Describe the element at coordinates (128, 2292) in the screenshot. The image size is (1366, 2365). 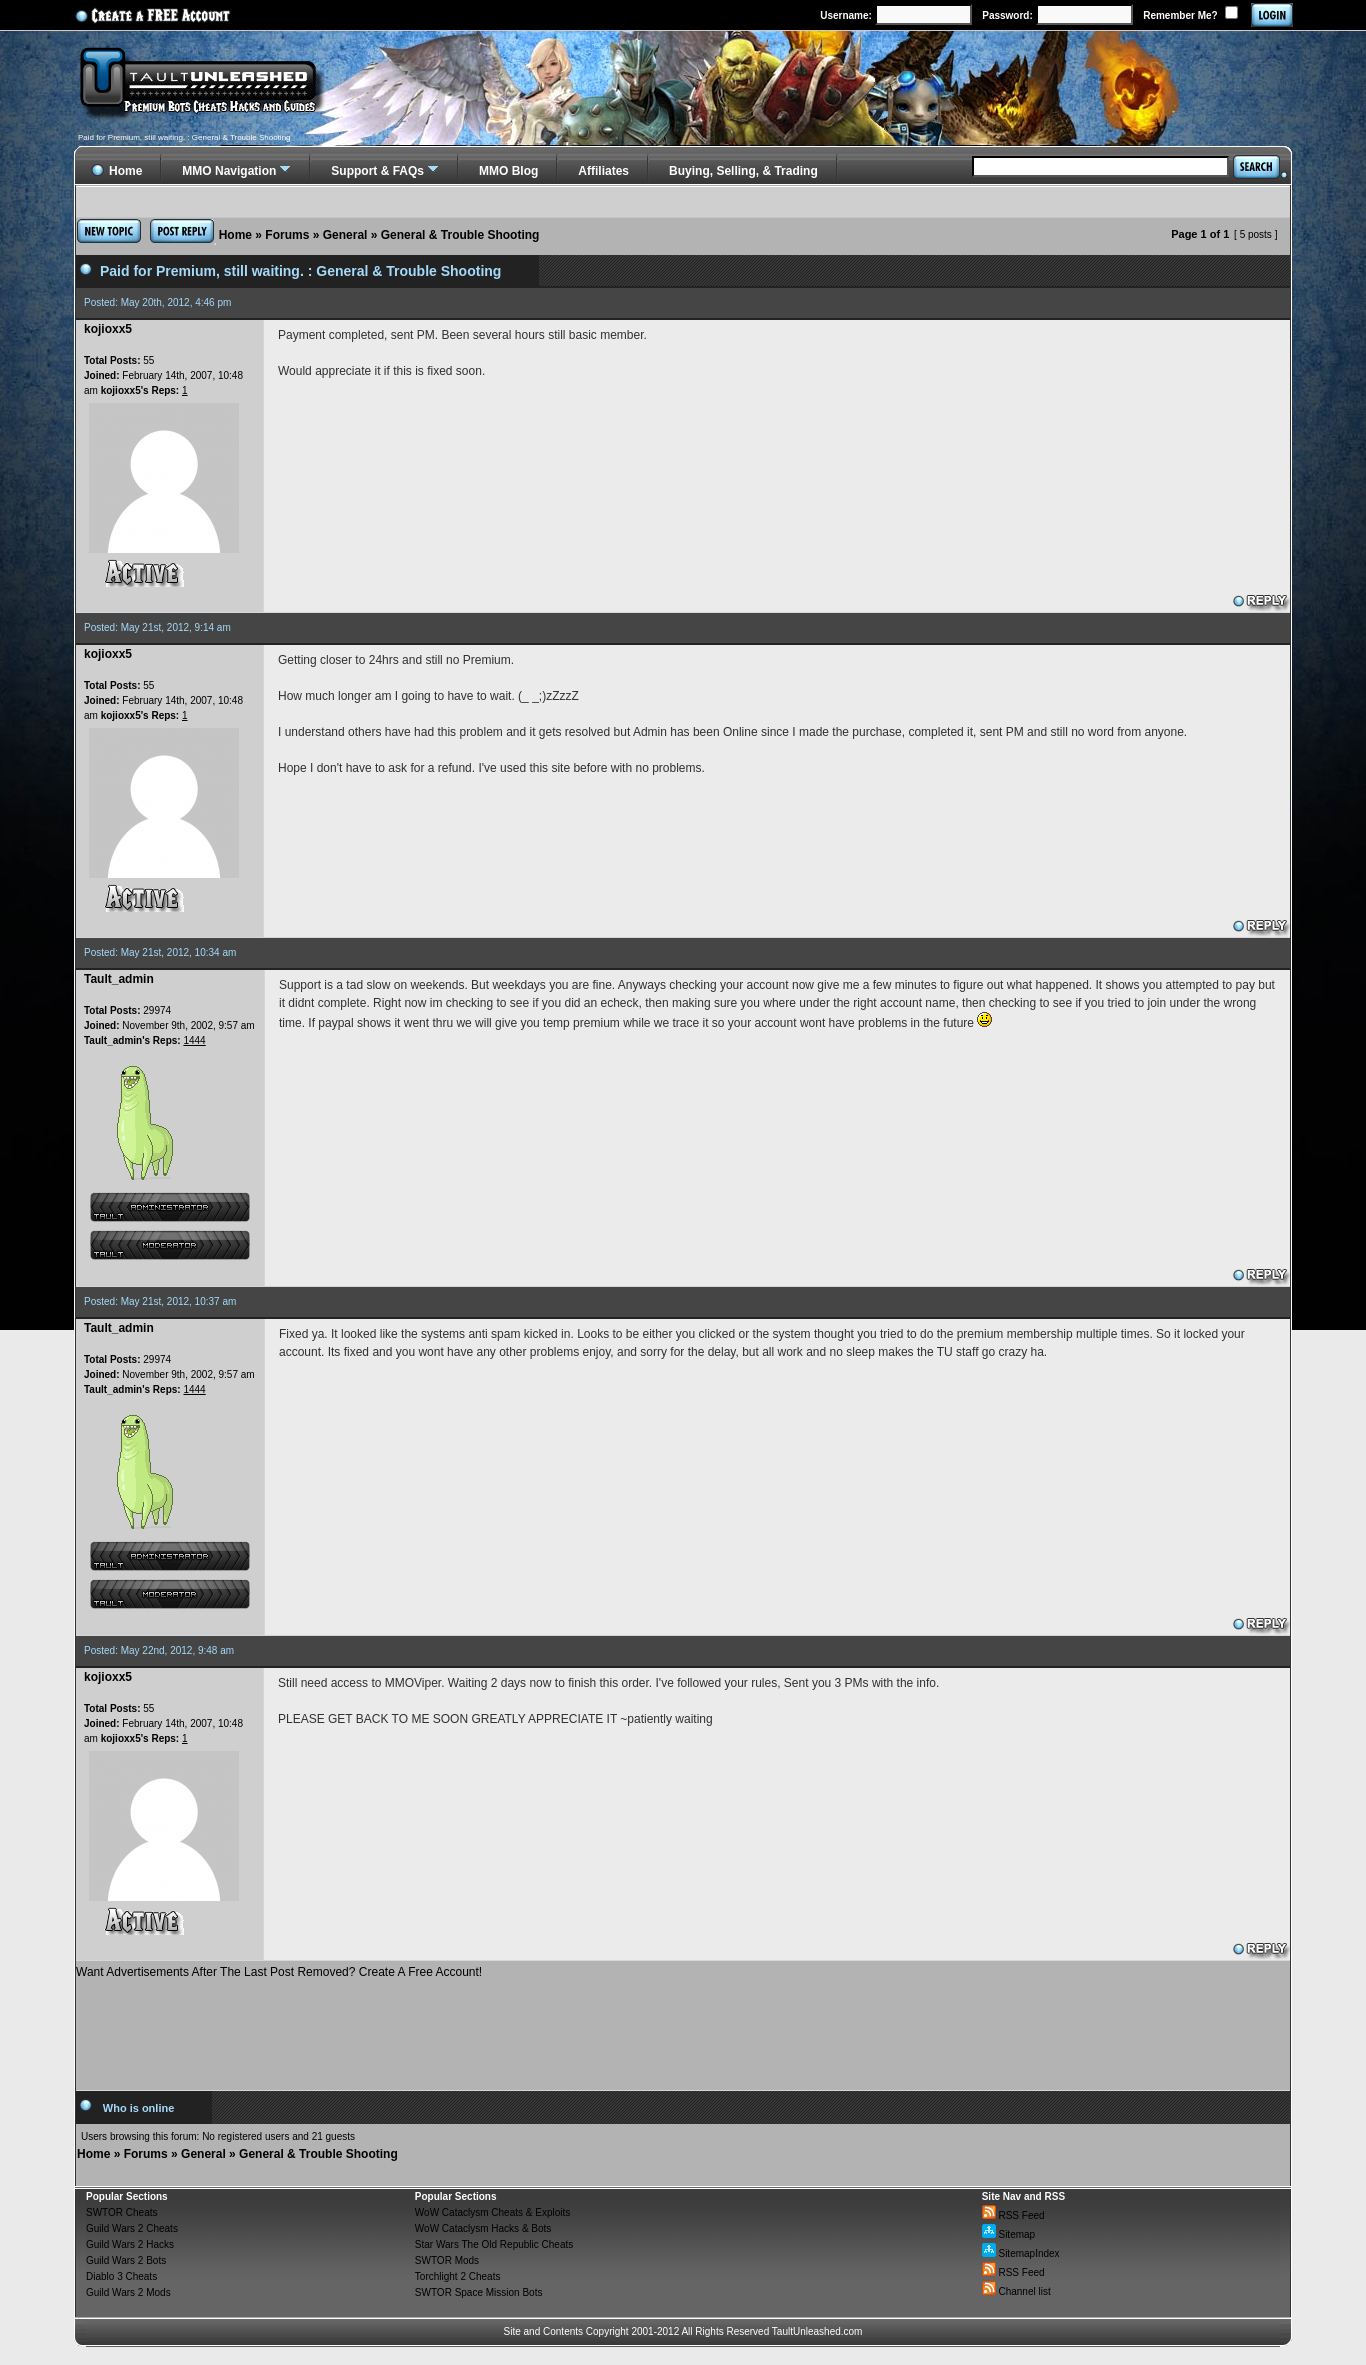
I see `Guild Wars 2 Mods` at that location.